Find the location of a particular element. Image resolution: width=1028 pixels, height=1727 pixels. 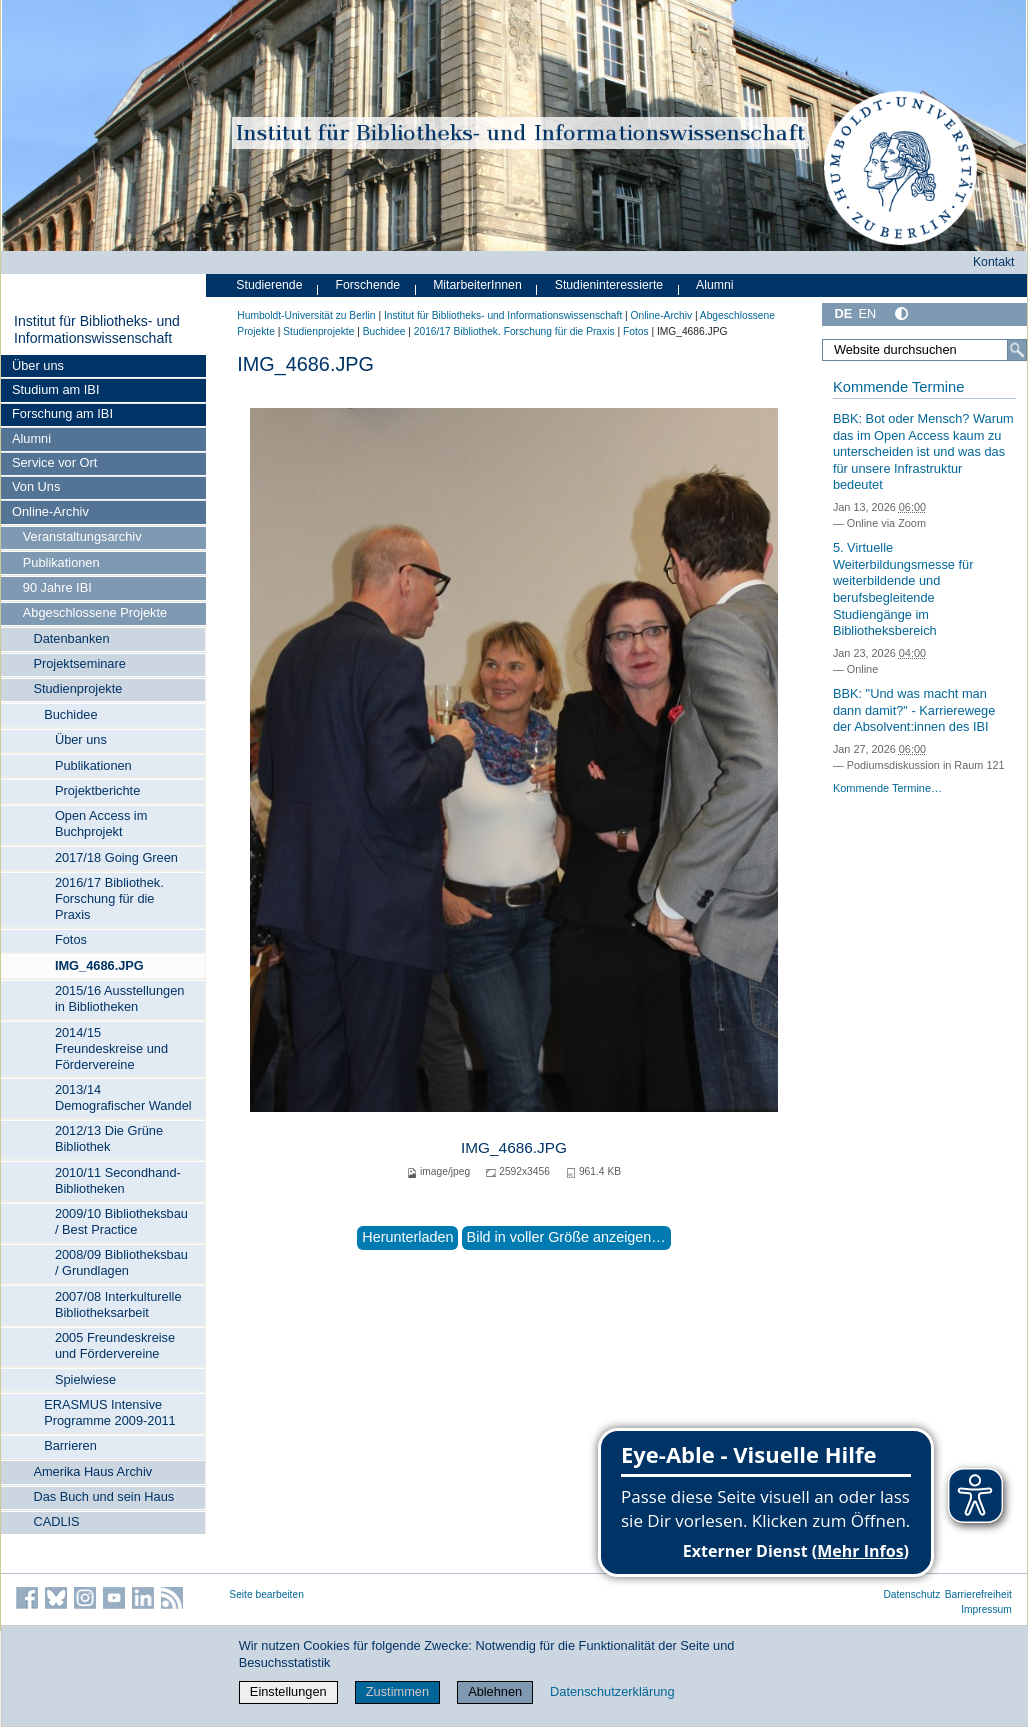

Ablehnen is located at coordinates (495, 1691).